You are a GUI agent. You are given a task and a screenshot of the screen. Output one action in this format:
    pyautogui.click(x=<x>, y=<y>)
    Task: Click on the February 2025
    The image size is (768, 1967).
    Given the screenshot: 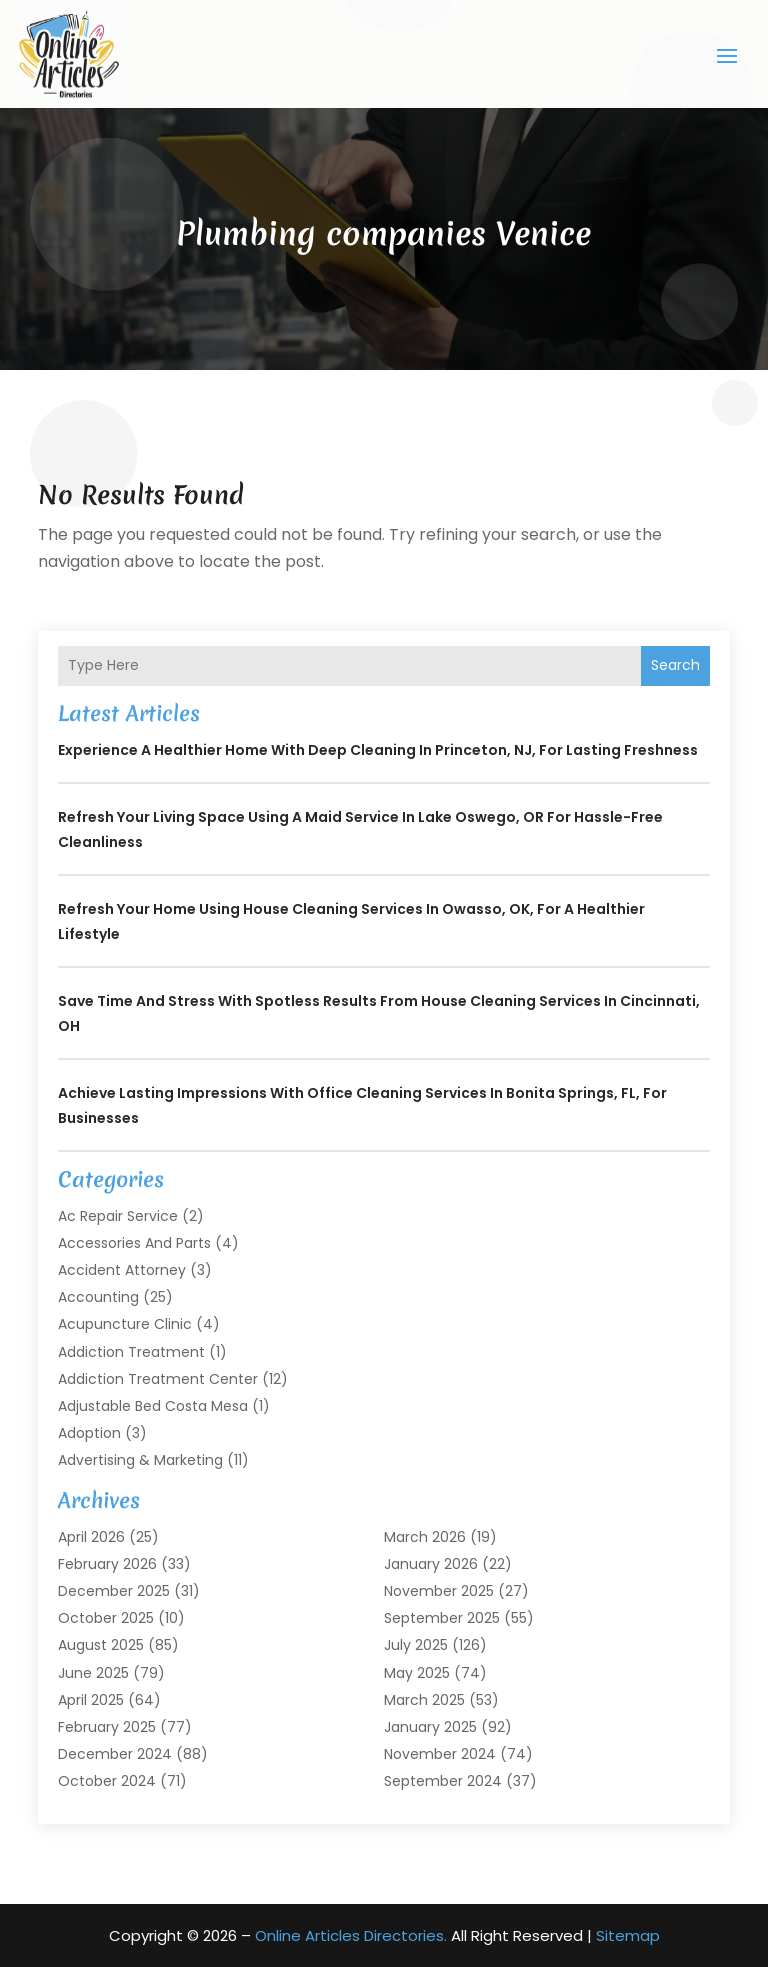 What is the action you would take?
    pyautogui.click(x=107, y=1727)
    